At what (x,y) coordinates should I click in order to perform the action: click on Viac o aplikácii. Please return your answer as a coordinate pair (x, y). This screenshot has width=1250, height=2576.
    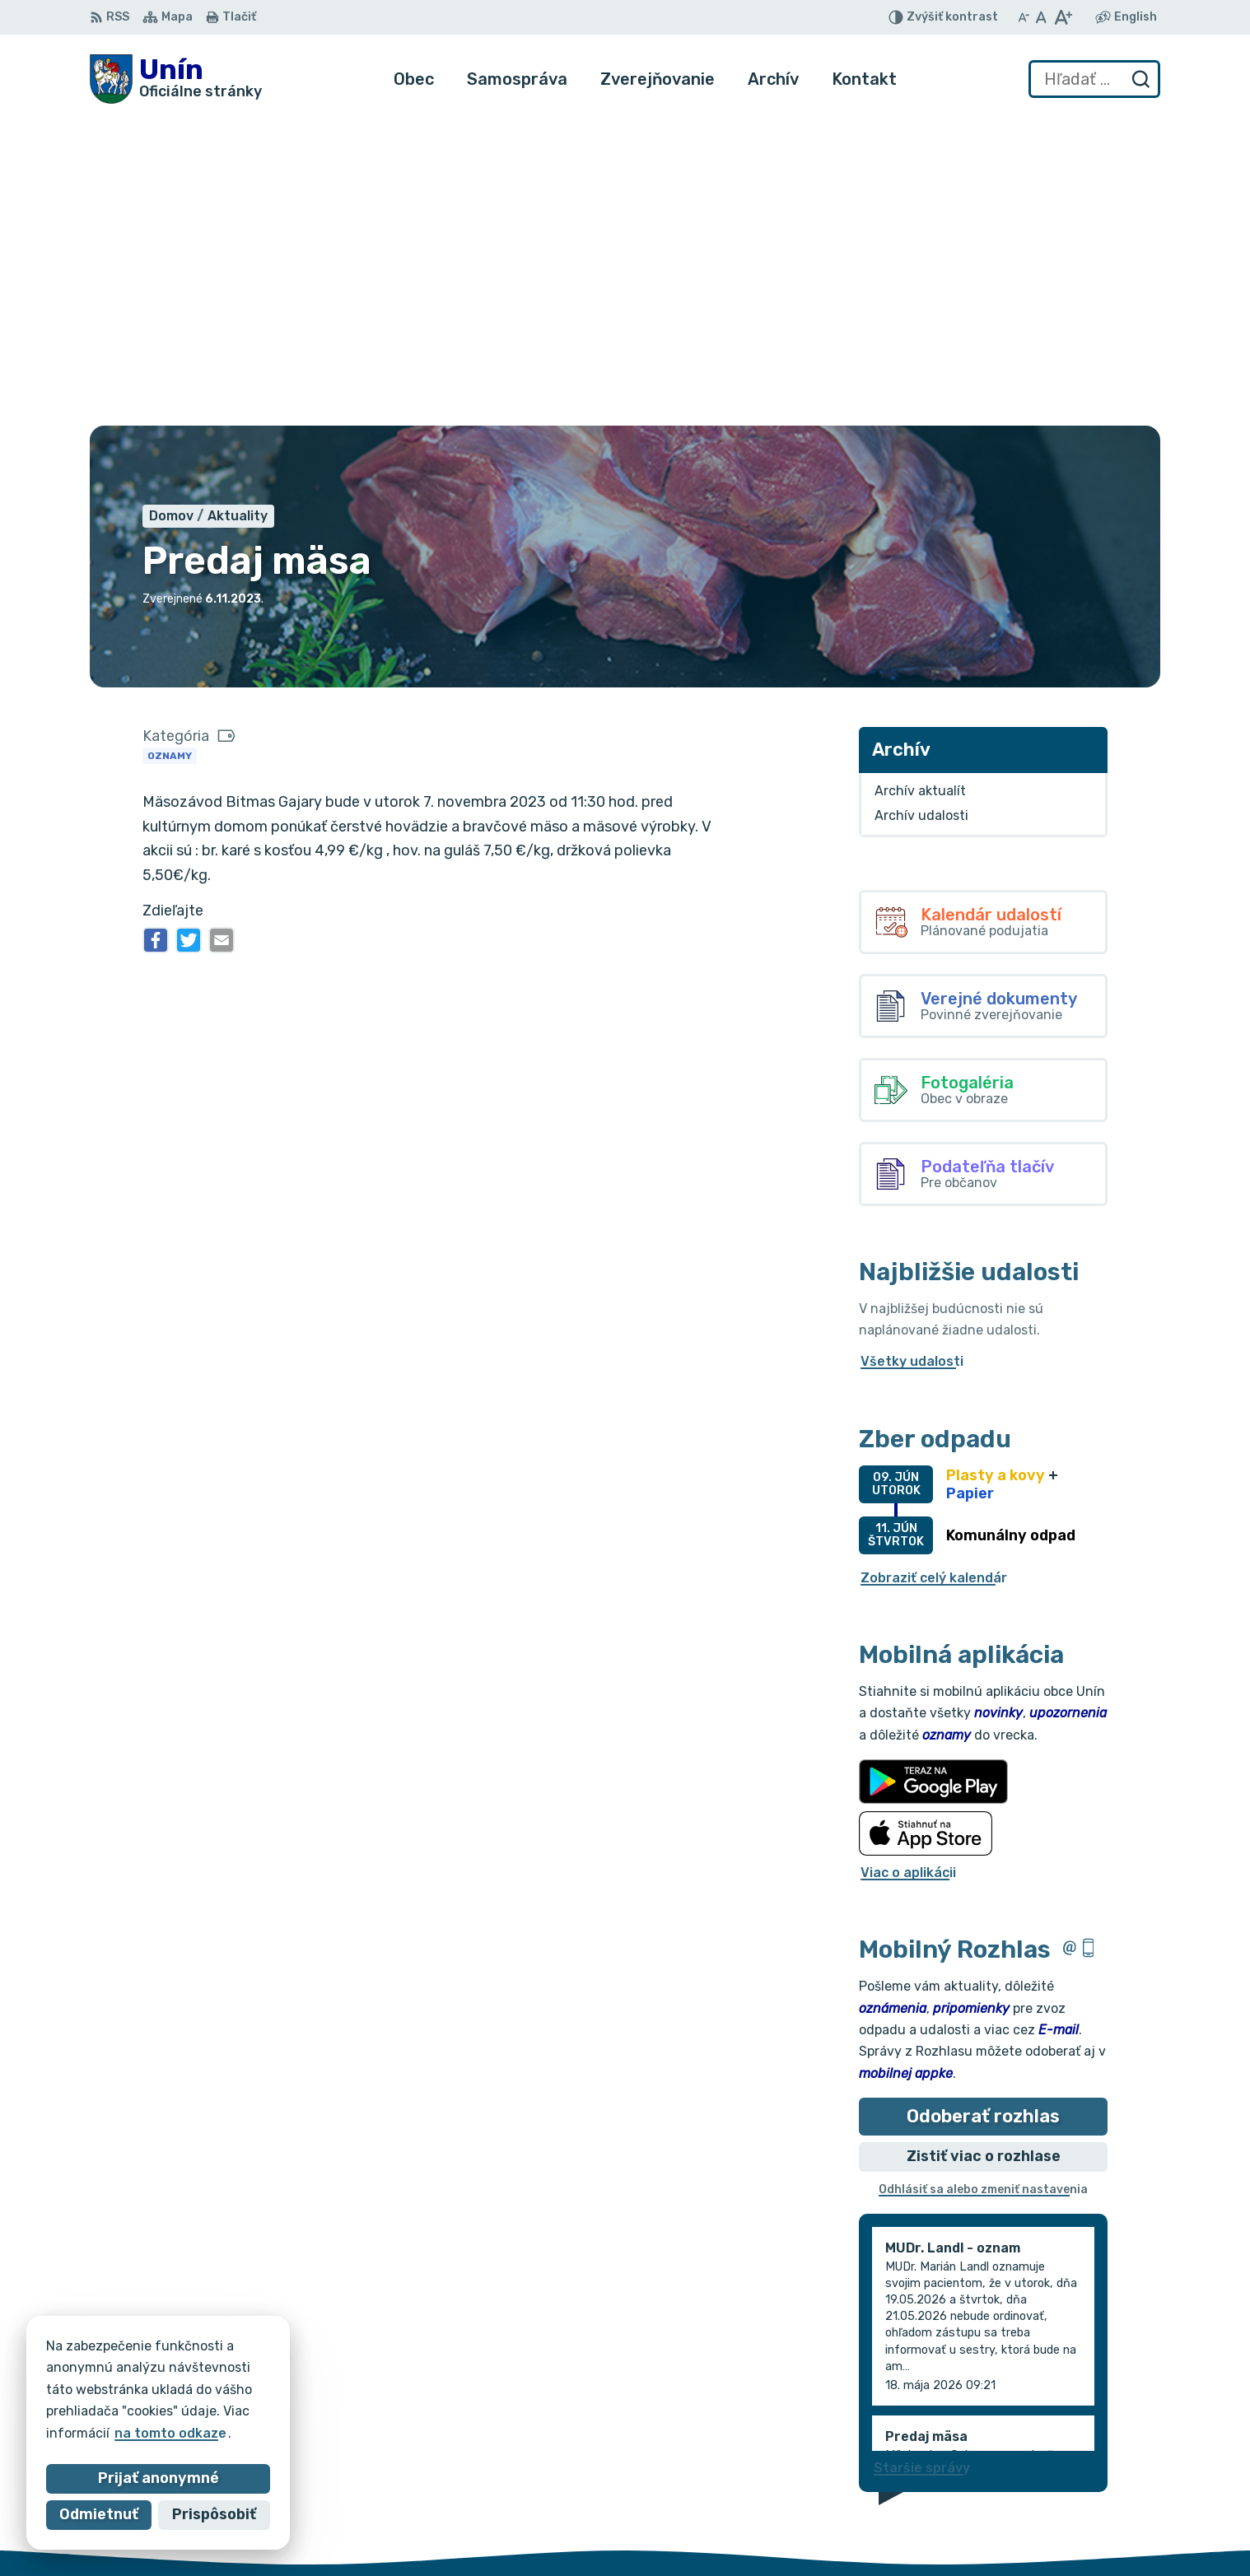
    Looking at the image, I should click on (908, 1564).